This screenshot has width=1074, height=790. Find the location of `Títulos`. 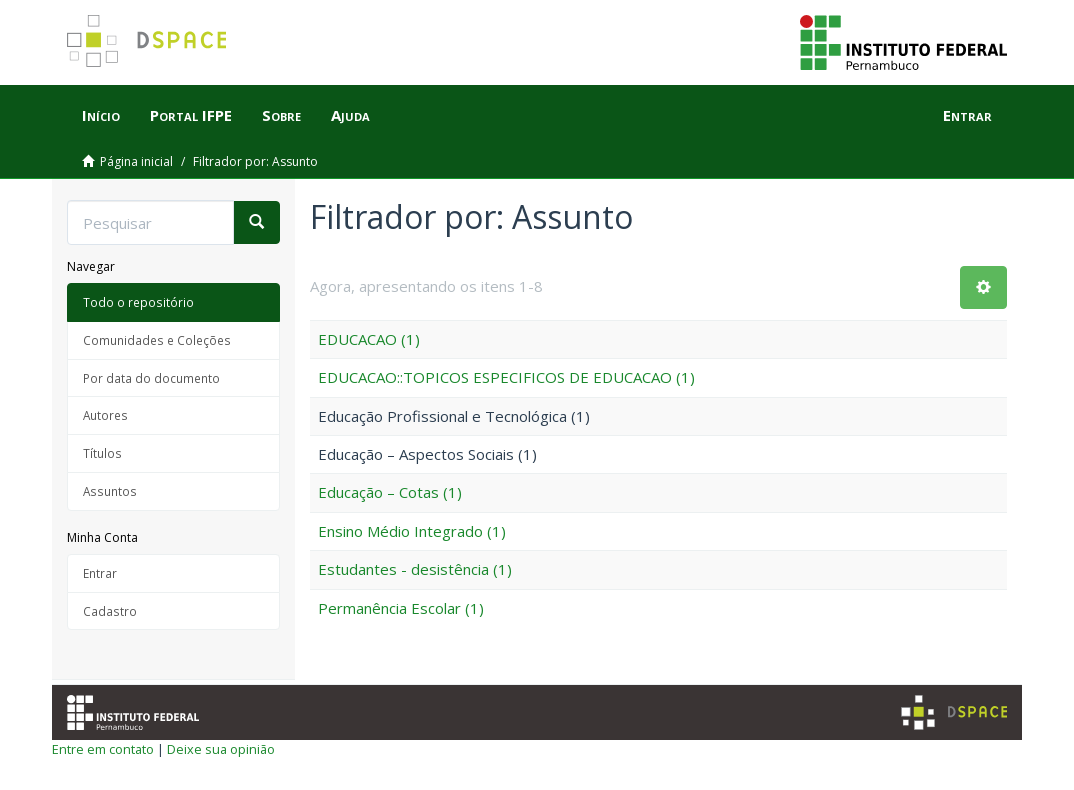

Títulos is located at coordinates (102, 453).